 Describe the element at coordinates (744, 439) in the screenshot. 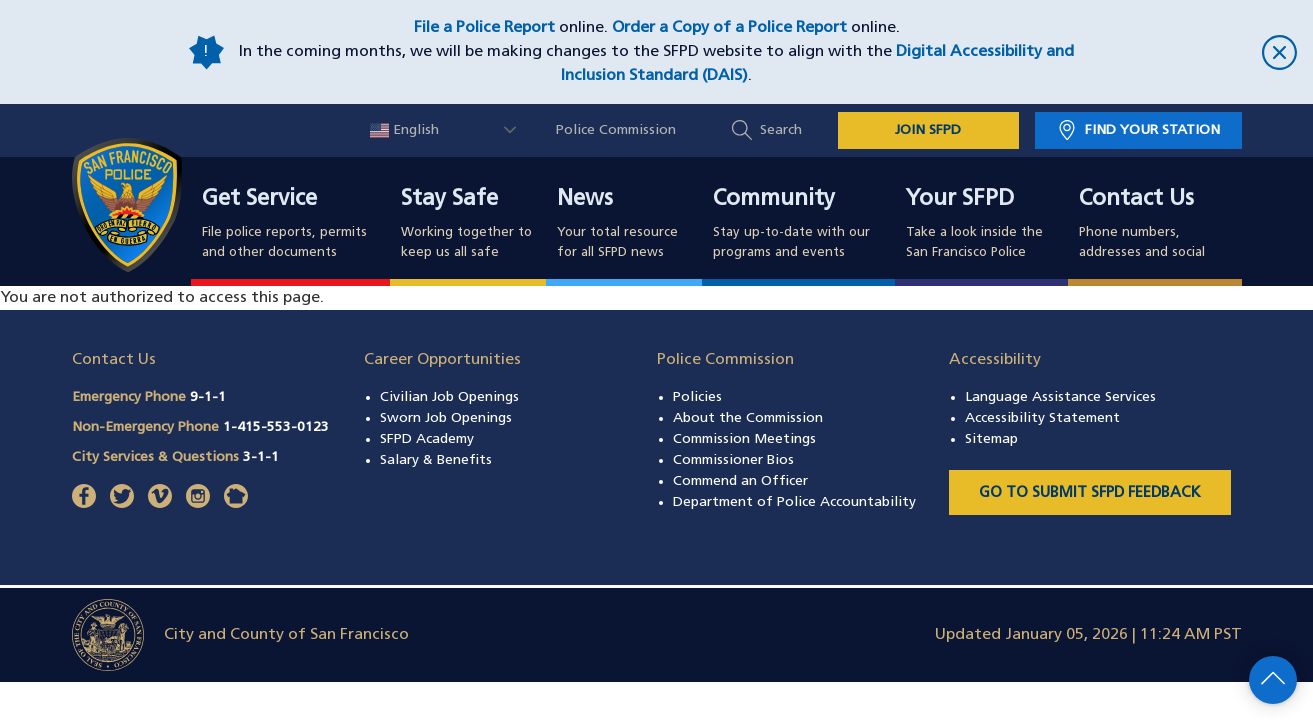

I see `Commission Meetings` at that location.